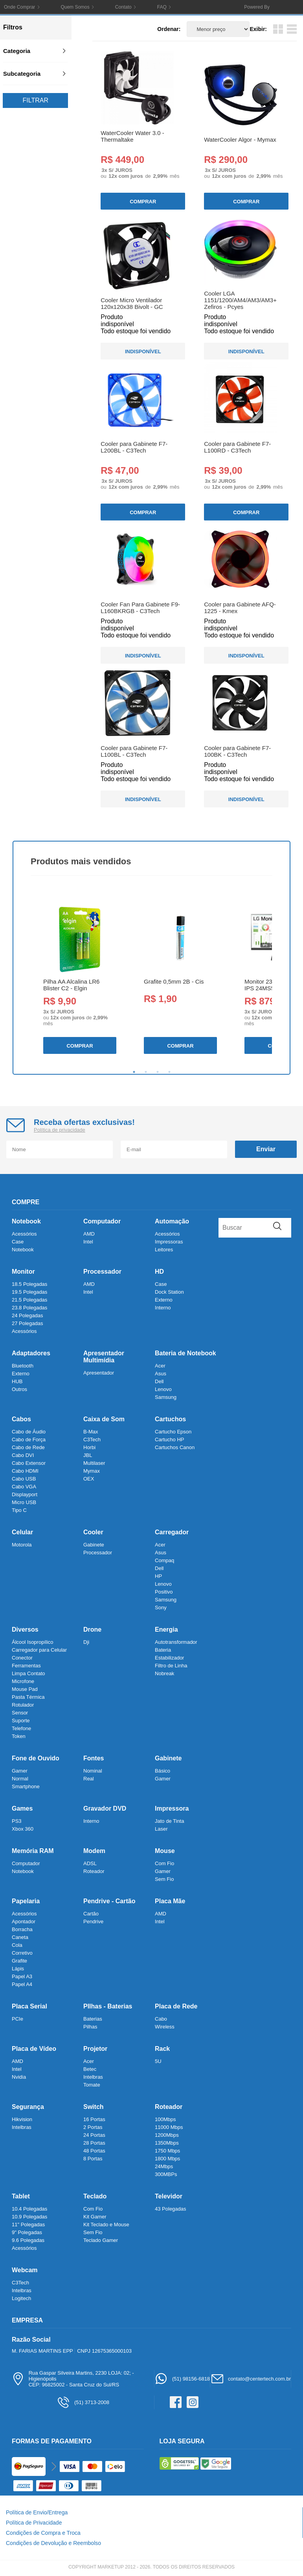 The width and height of the screenshot is (303, 2576). What do you see at coordinates (91, 2085) in the screenshot?
I see `Tomate` at bounding box center [91, 2085].